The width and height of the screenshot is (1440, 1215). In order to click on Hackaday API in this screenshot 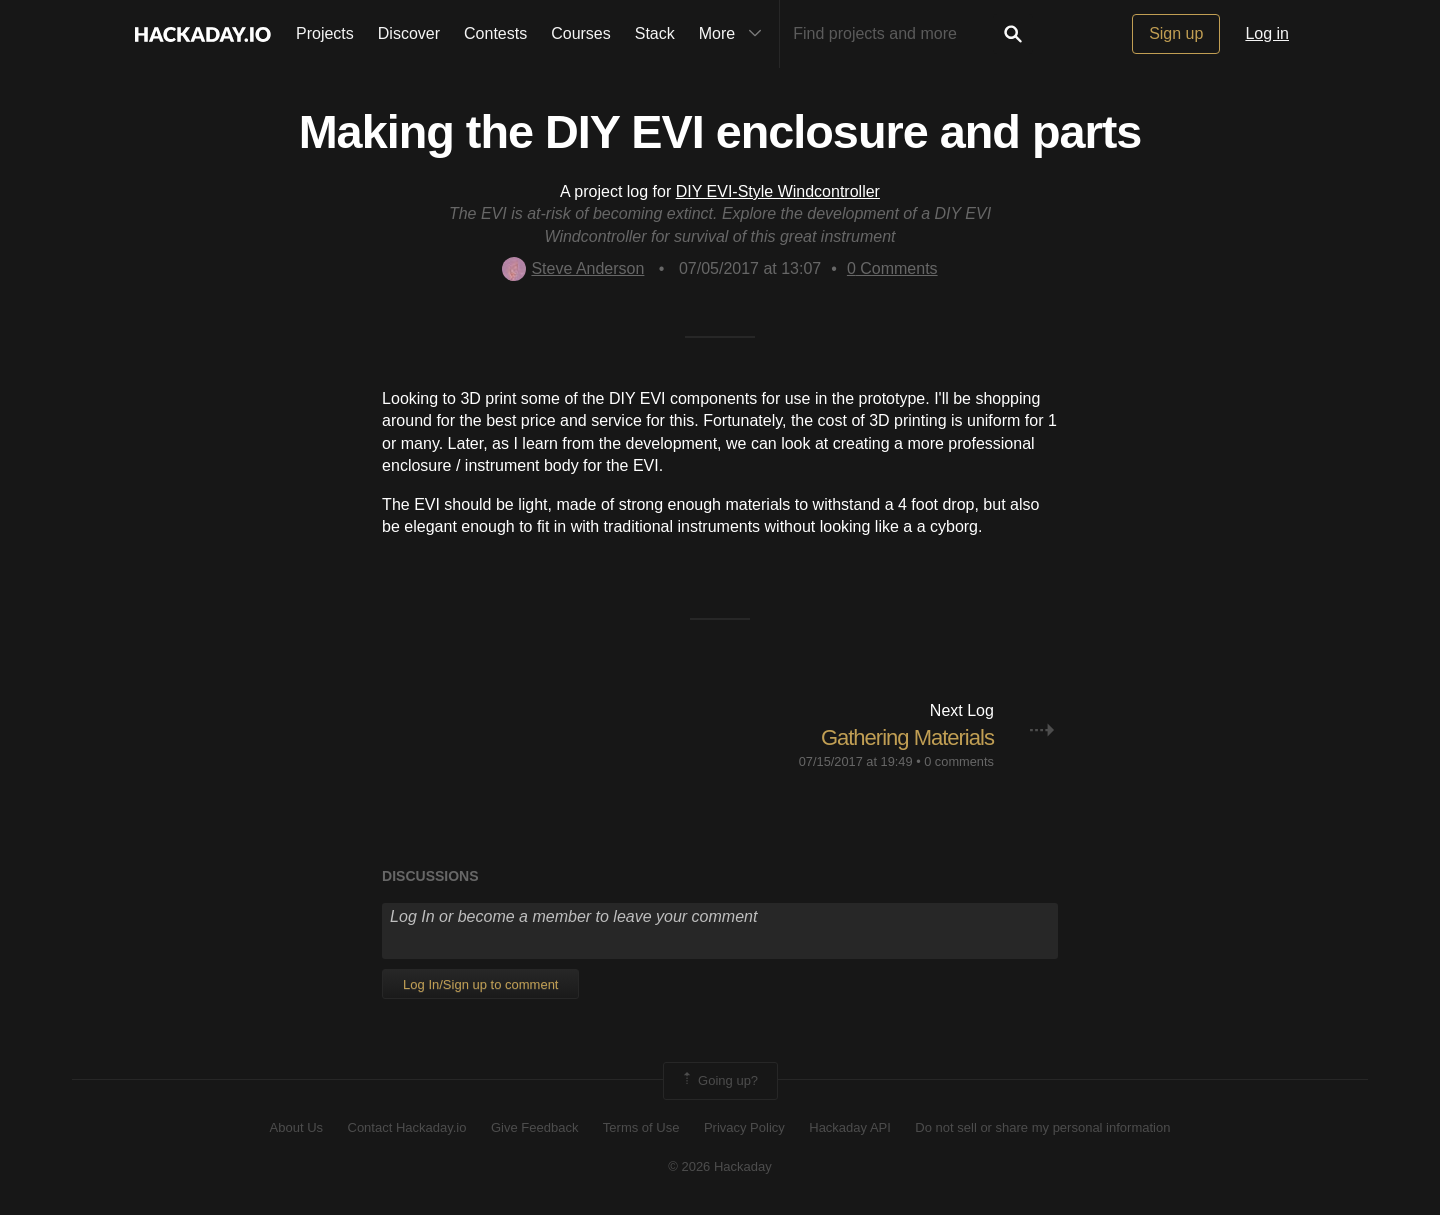, I will do `click(850, 1127)`.